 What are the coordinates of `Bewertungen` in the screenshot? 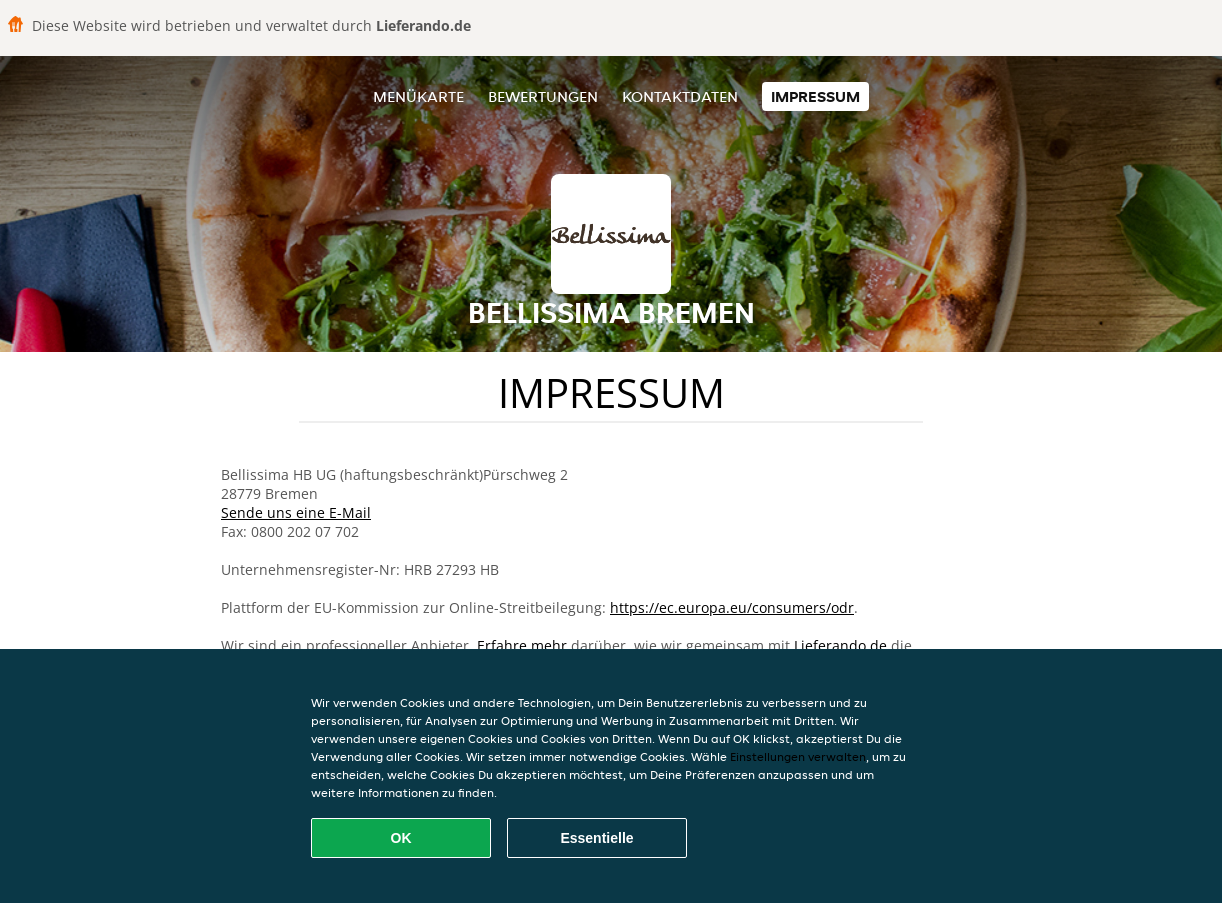 It's located at (543, 96).